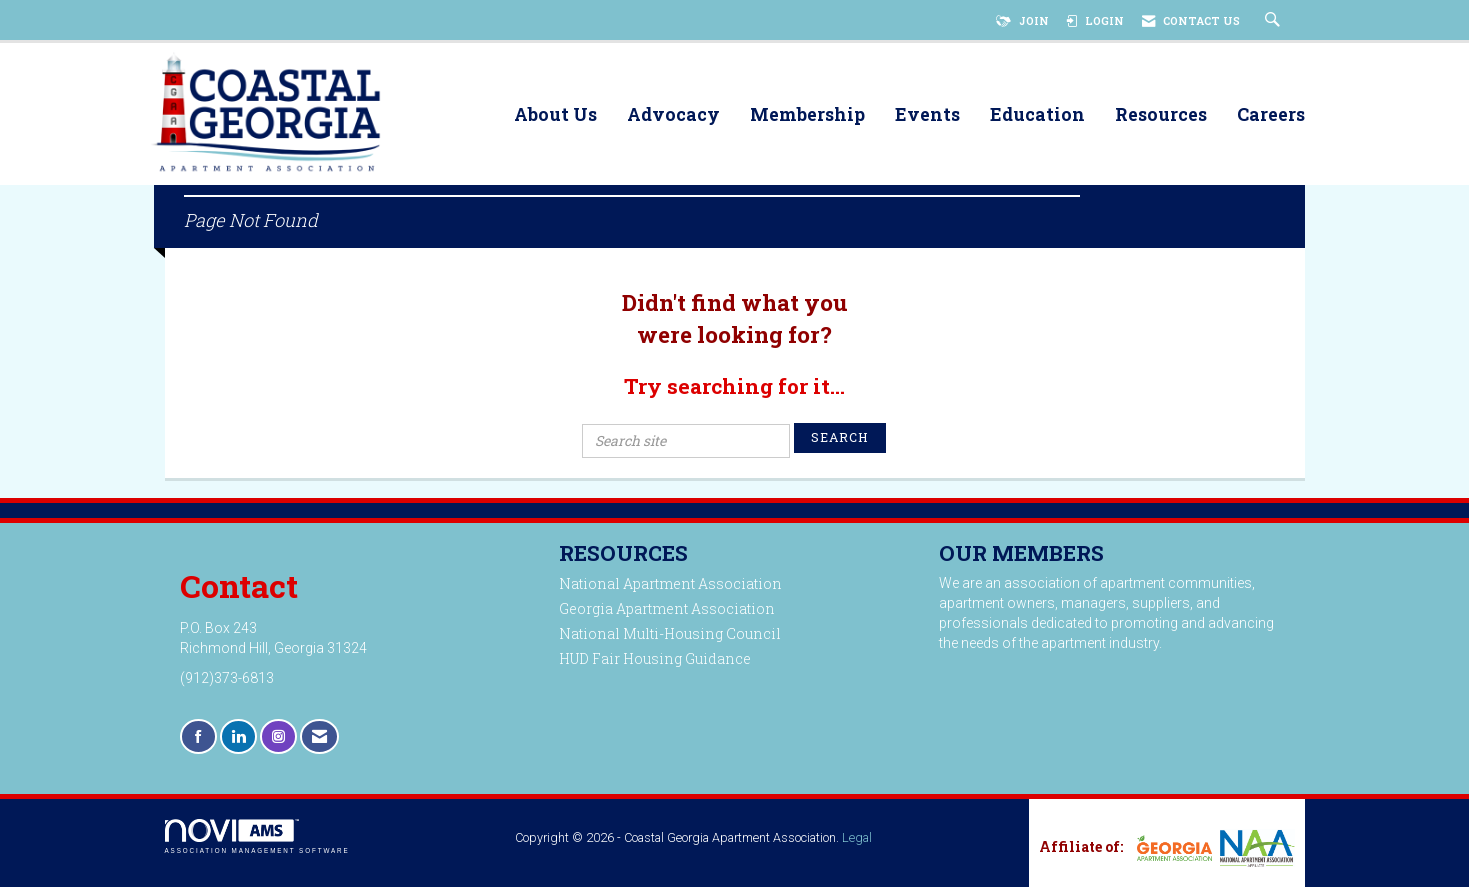  Describe the element at coordinates (555, 115) in the screenshot. I see `About Us` at that location.